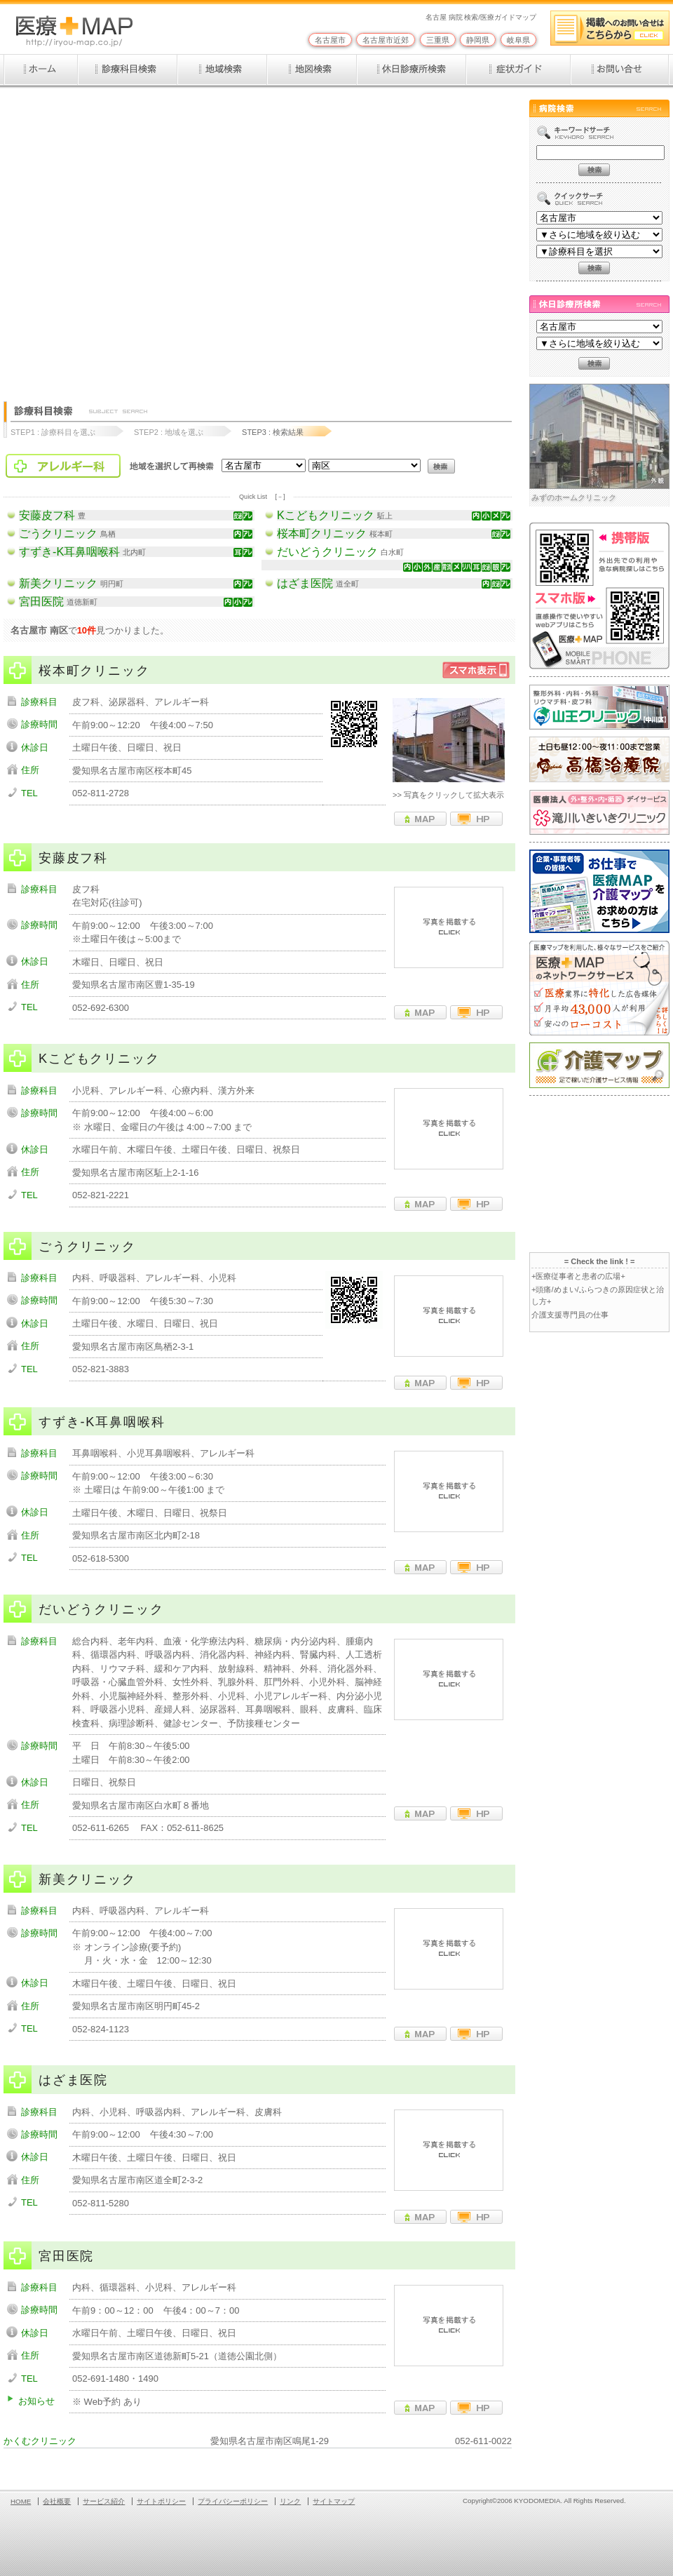 The width and height of the screenshot is (673, 2576). I want to click on HOME, so click(21, 2501).